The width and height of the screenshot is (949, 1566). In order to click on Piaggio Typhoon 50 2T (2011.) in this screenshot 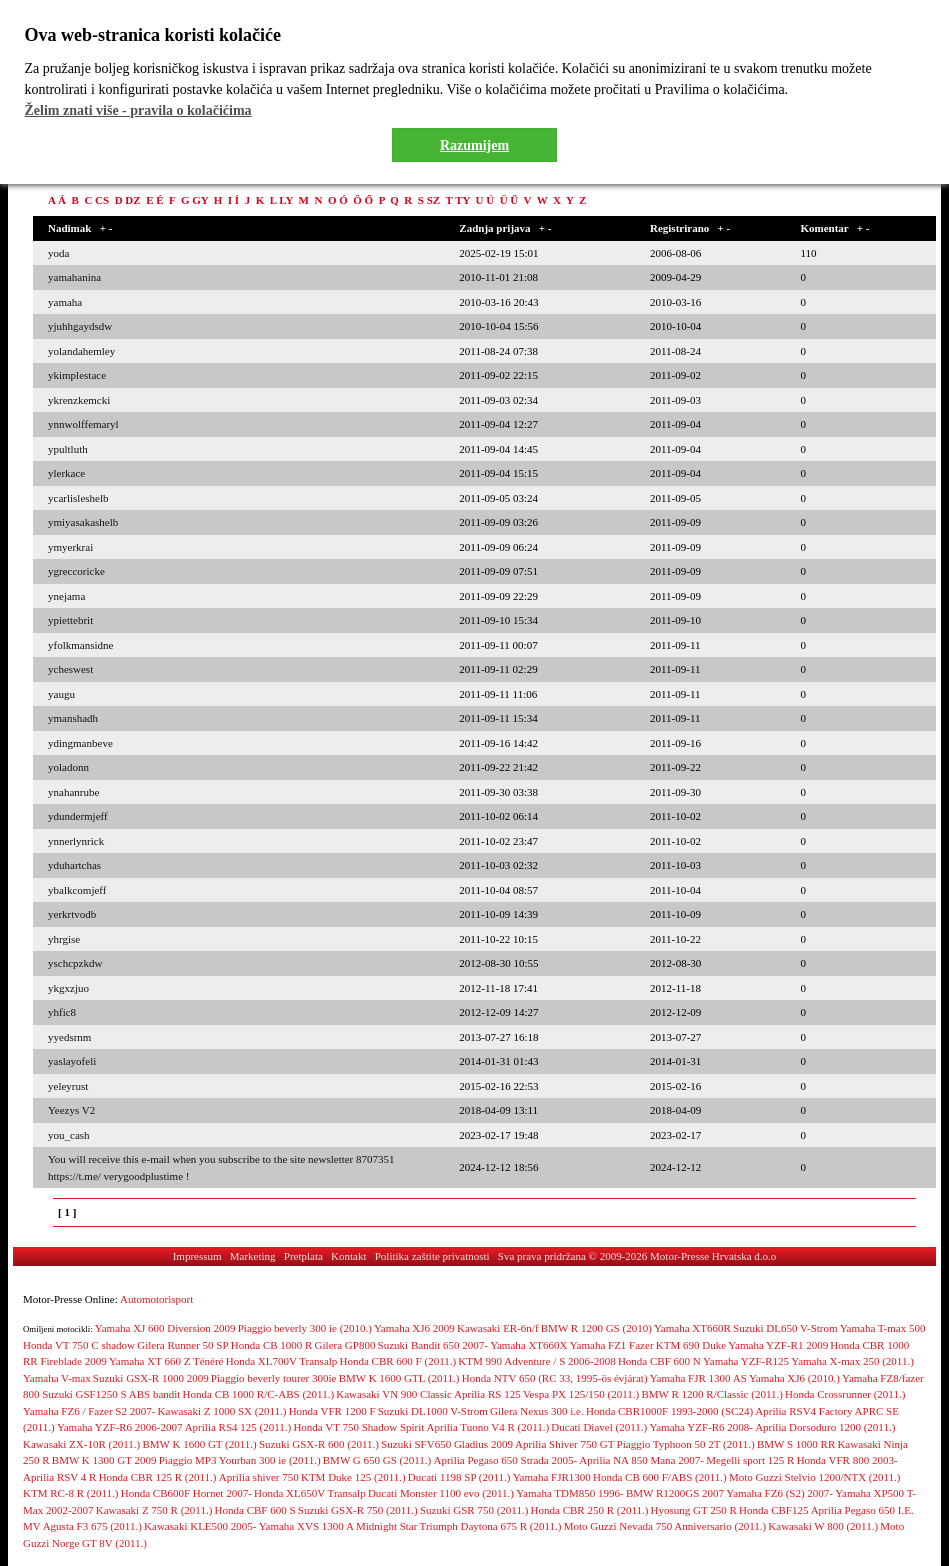, I will do `click(686, 1444)`.